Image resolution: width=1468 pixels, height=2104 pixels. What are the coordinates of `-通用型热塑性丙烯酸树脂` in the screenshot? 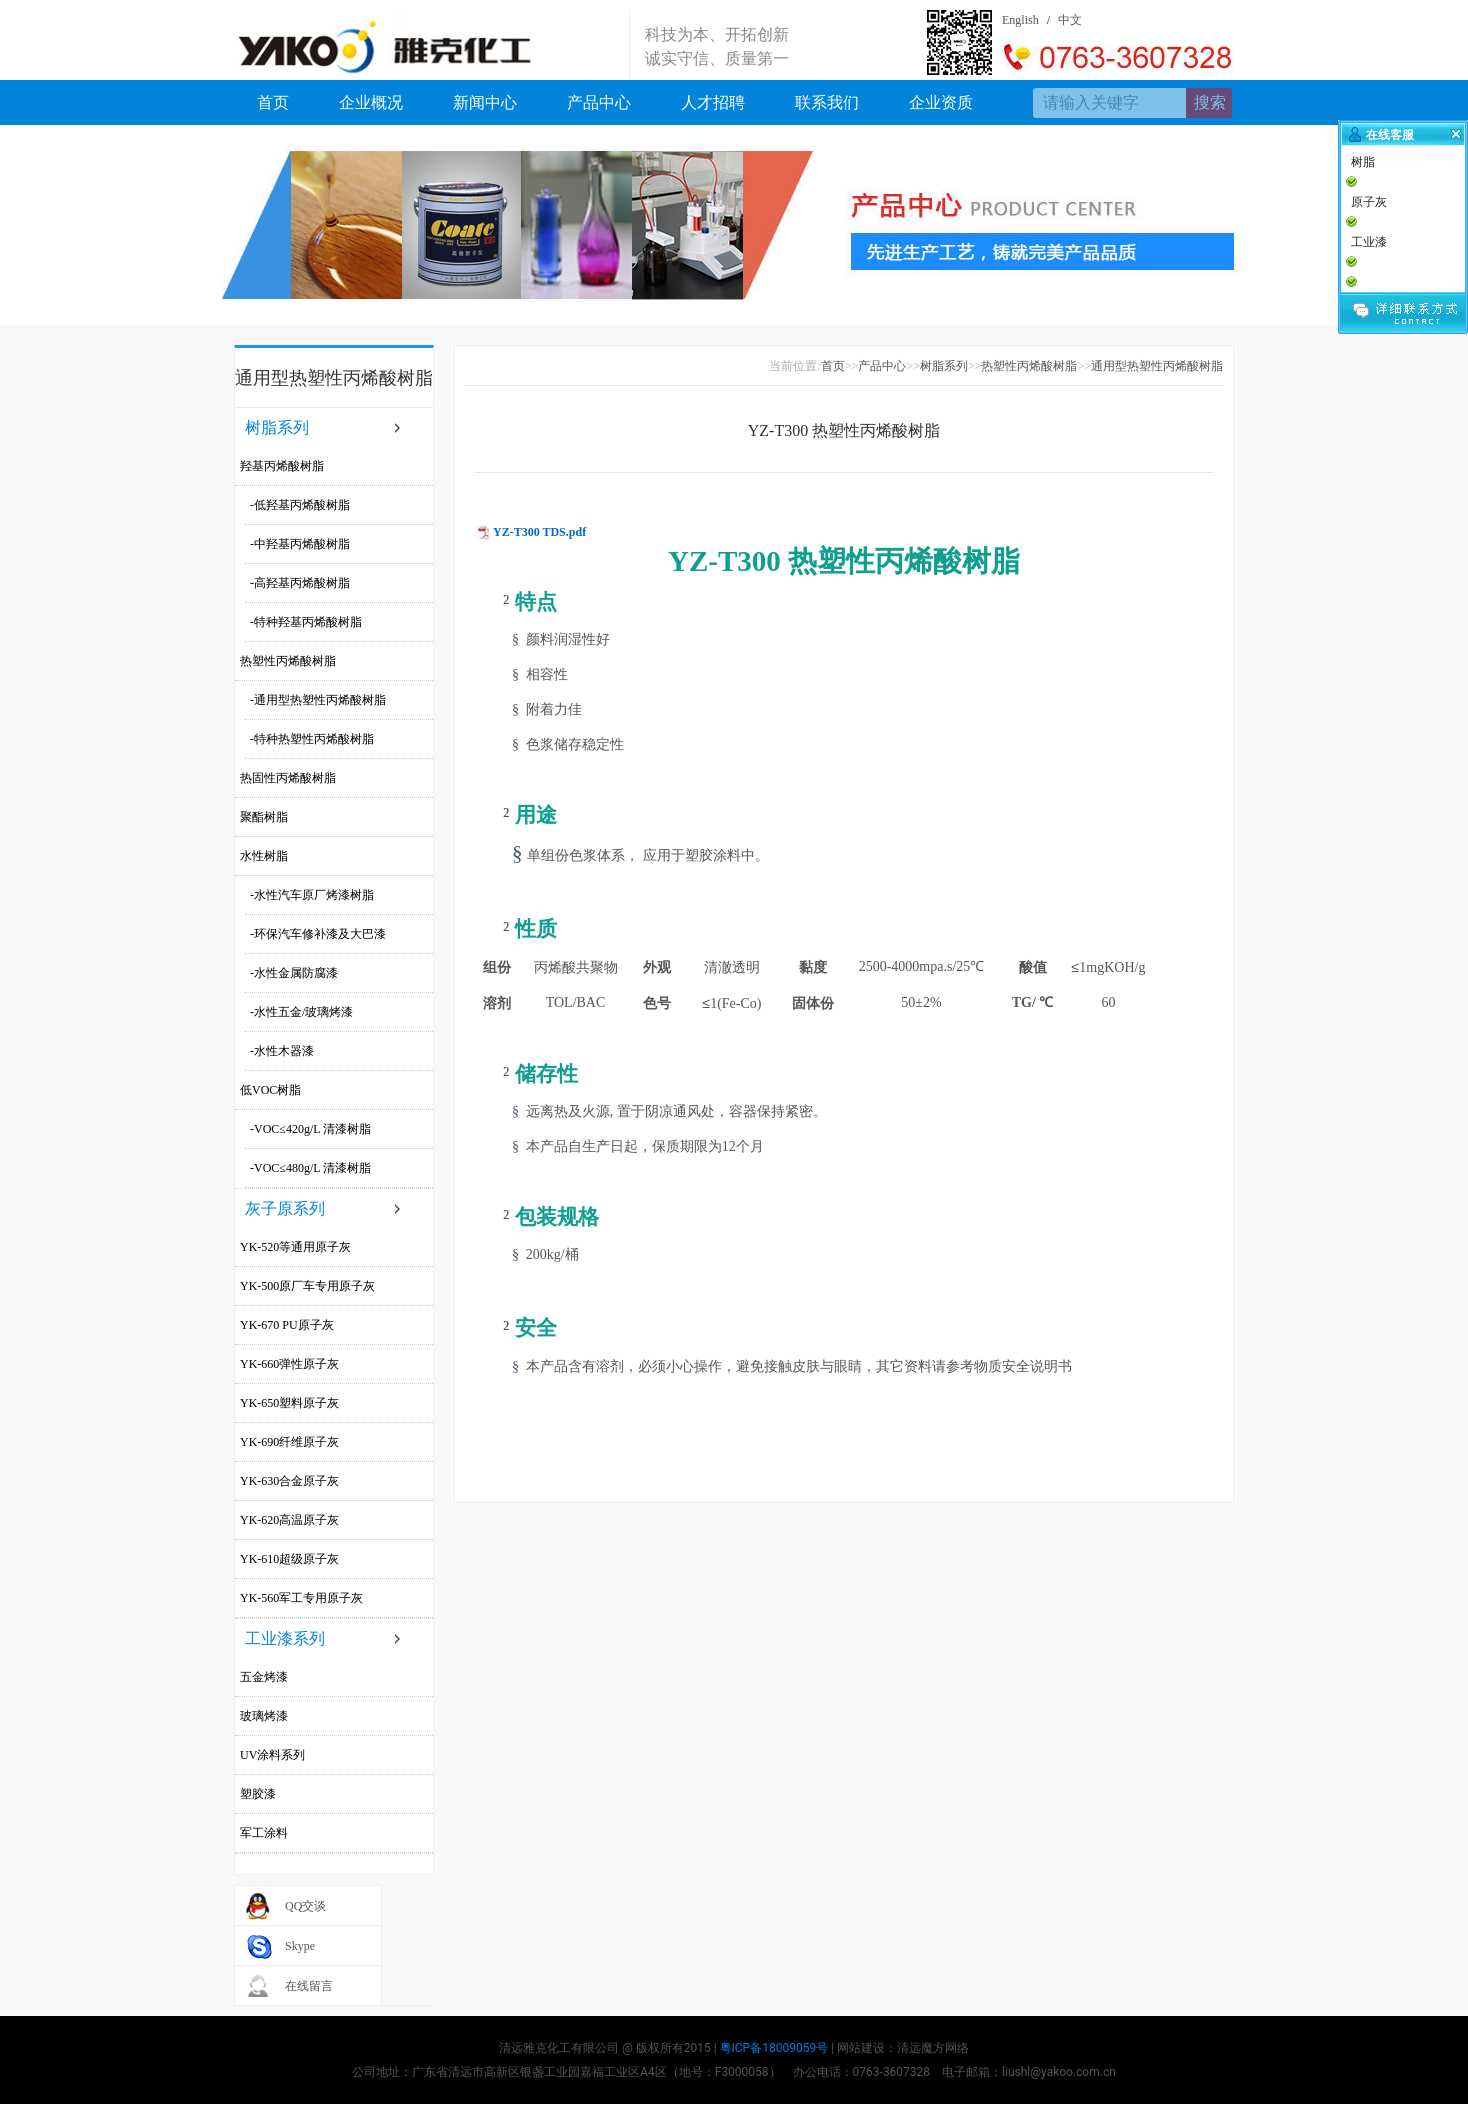 It's located at (318, 700).